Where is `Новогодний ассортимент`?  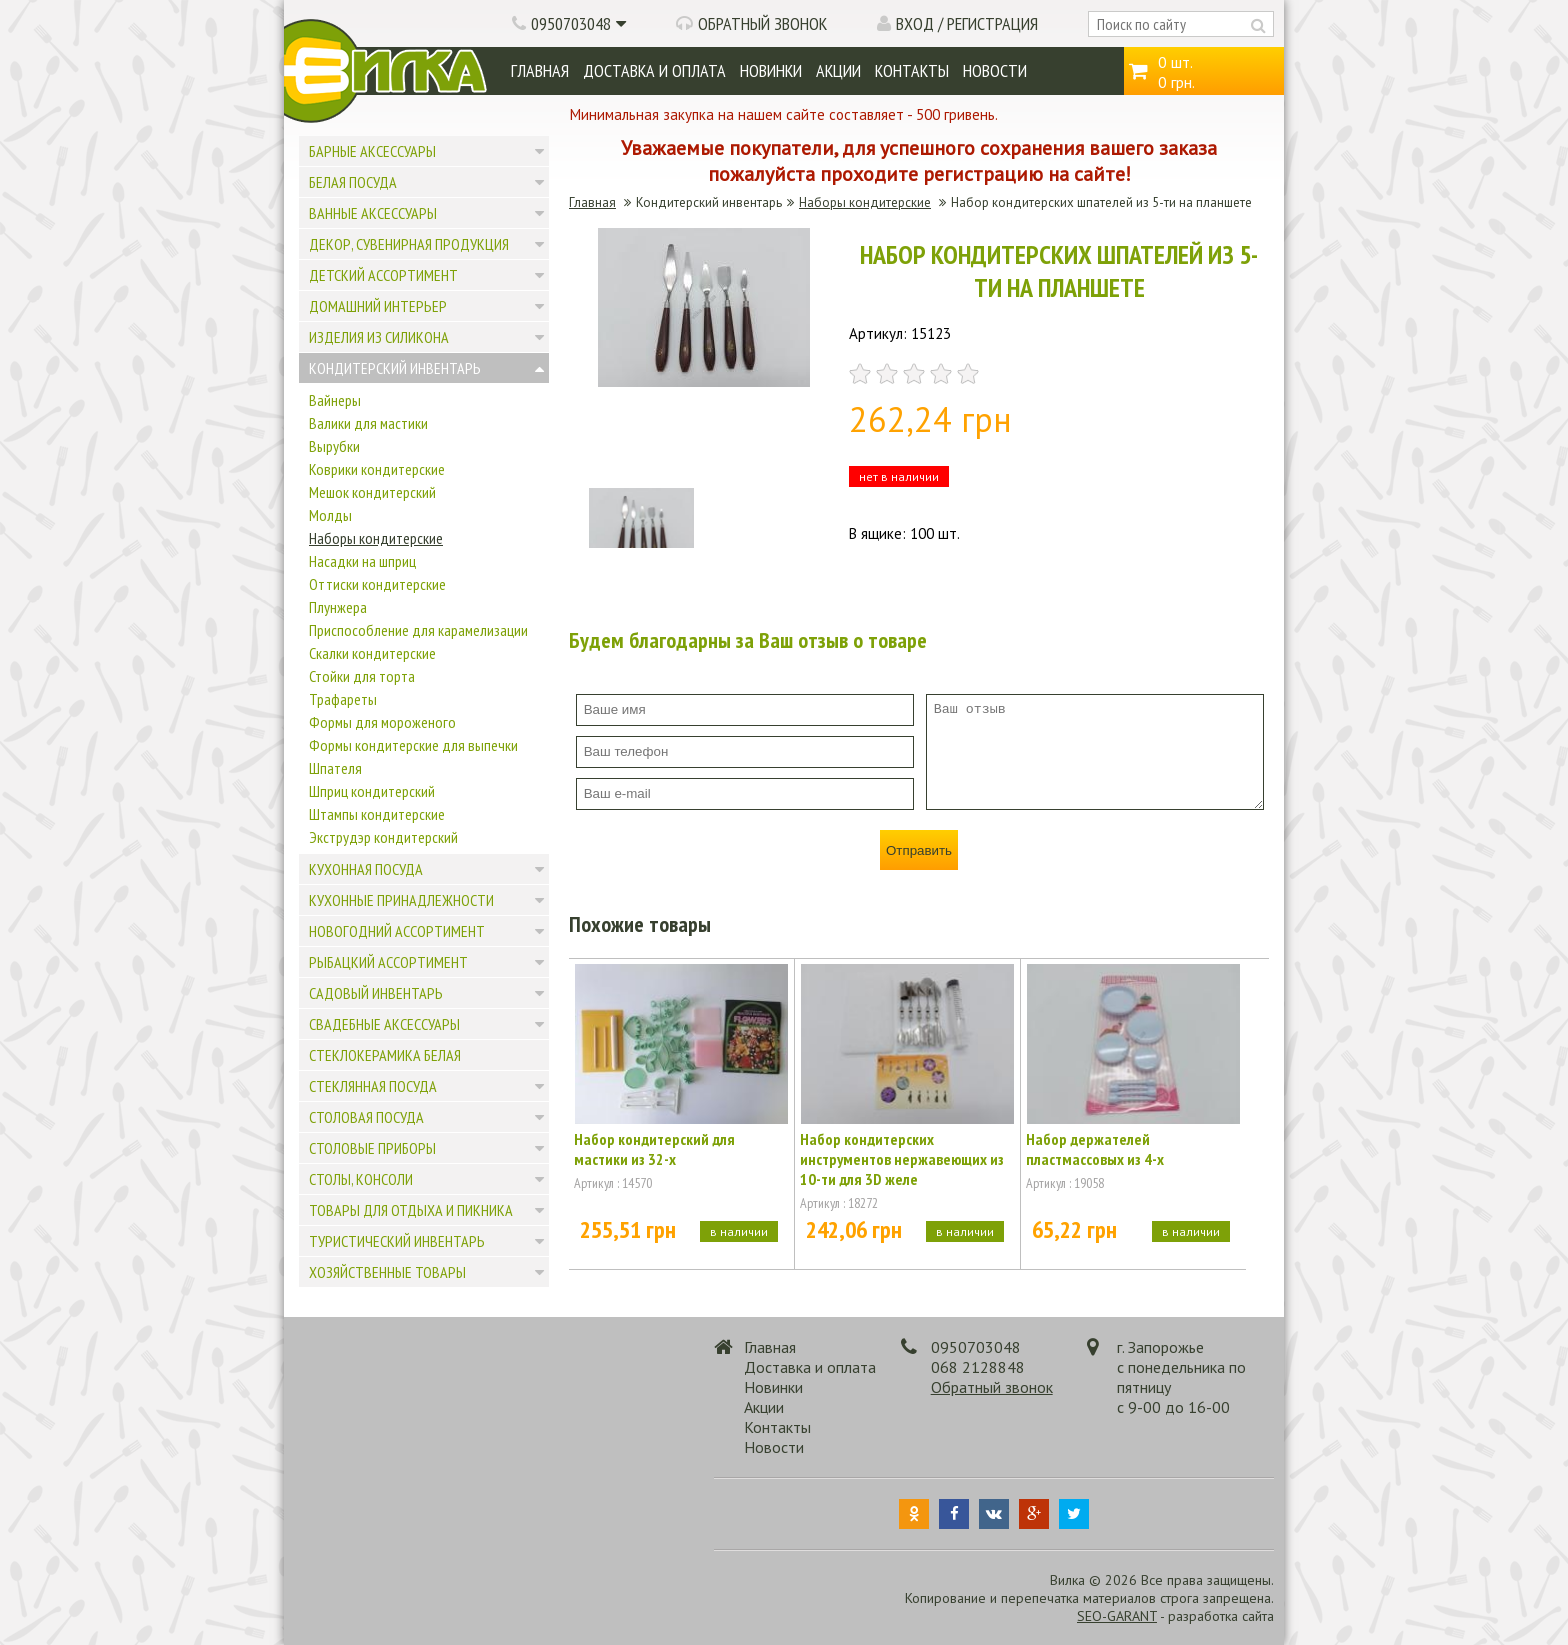 Новогодний ассортимент is located at coordinates (397, 931).